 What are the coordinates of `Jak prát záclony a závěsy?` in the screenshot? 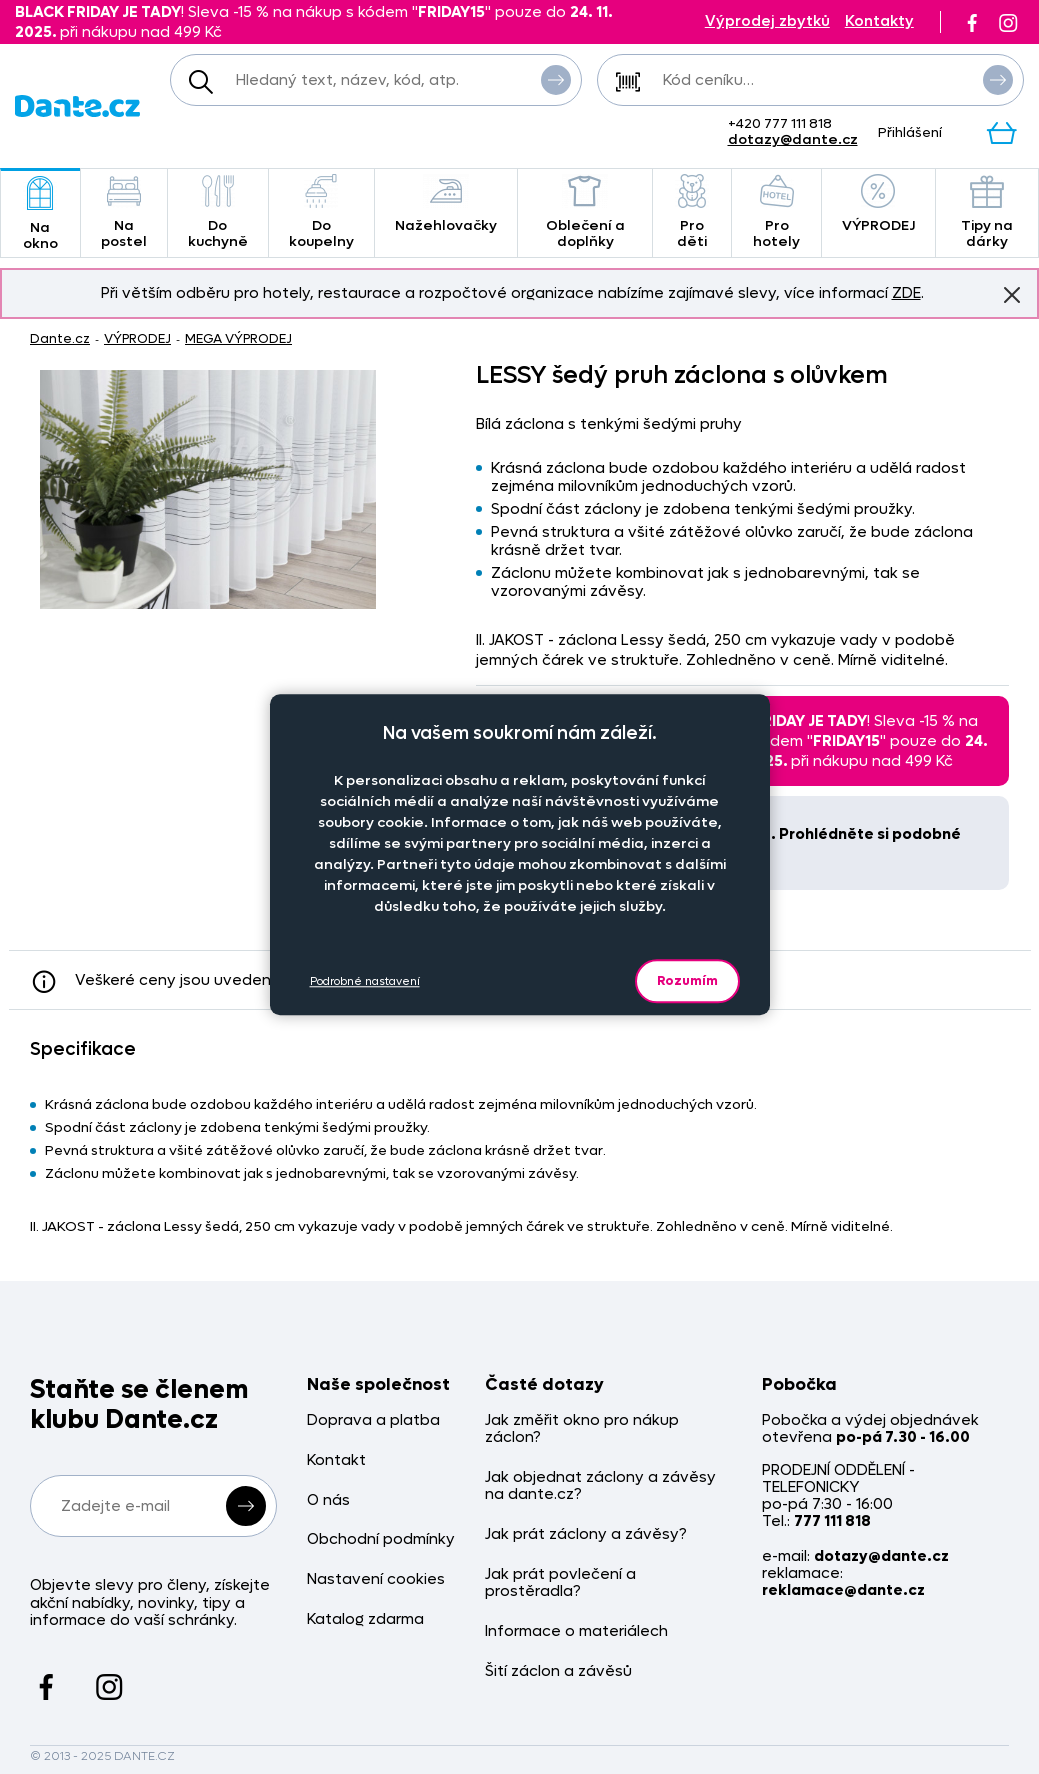 It's located at (586, 1534).